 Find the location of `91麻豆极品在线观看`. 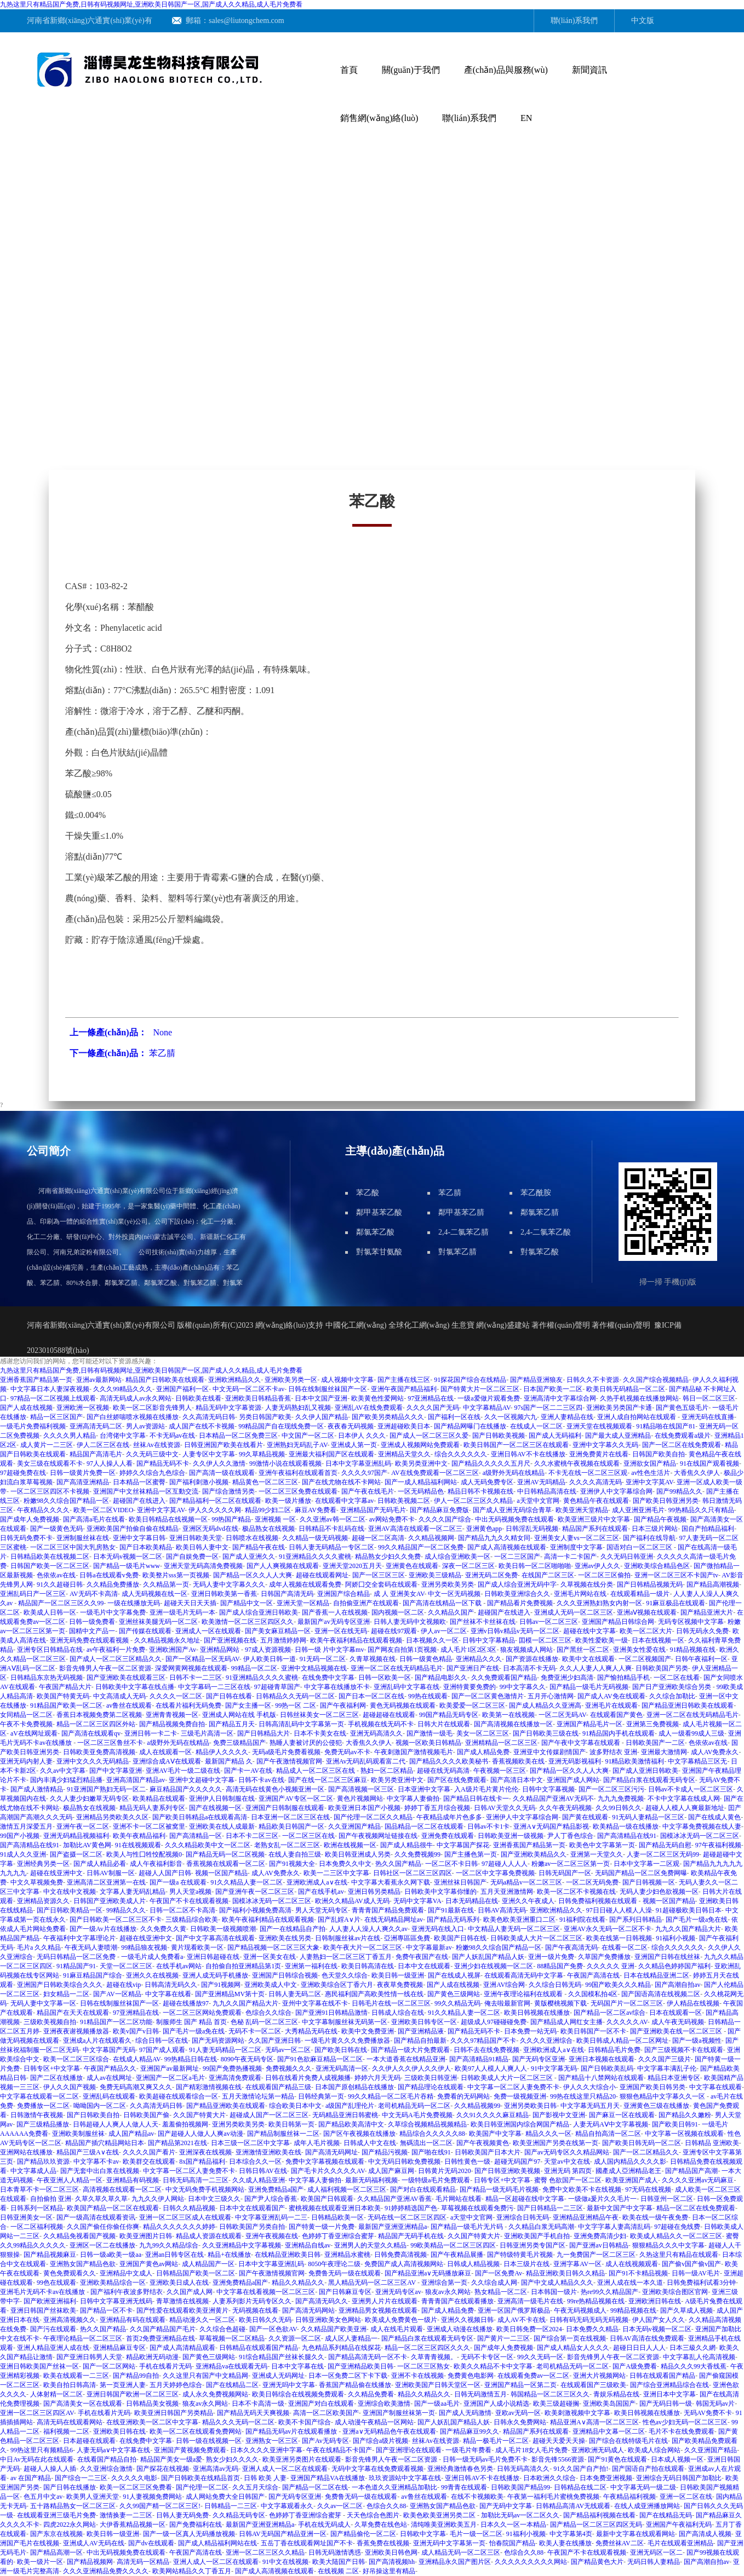

91麻豆极品在线观看 is located at coordinates (675, 1603).